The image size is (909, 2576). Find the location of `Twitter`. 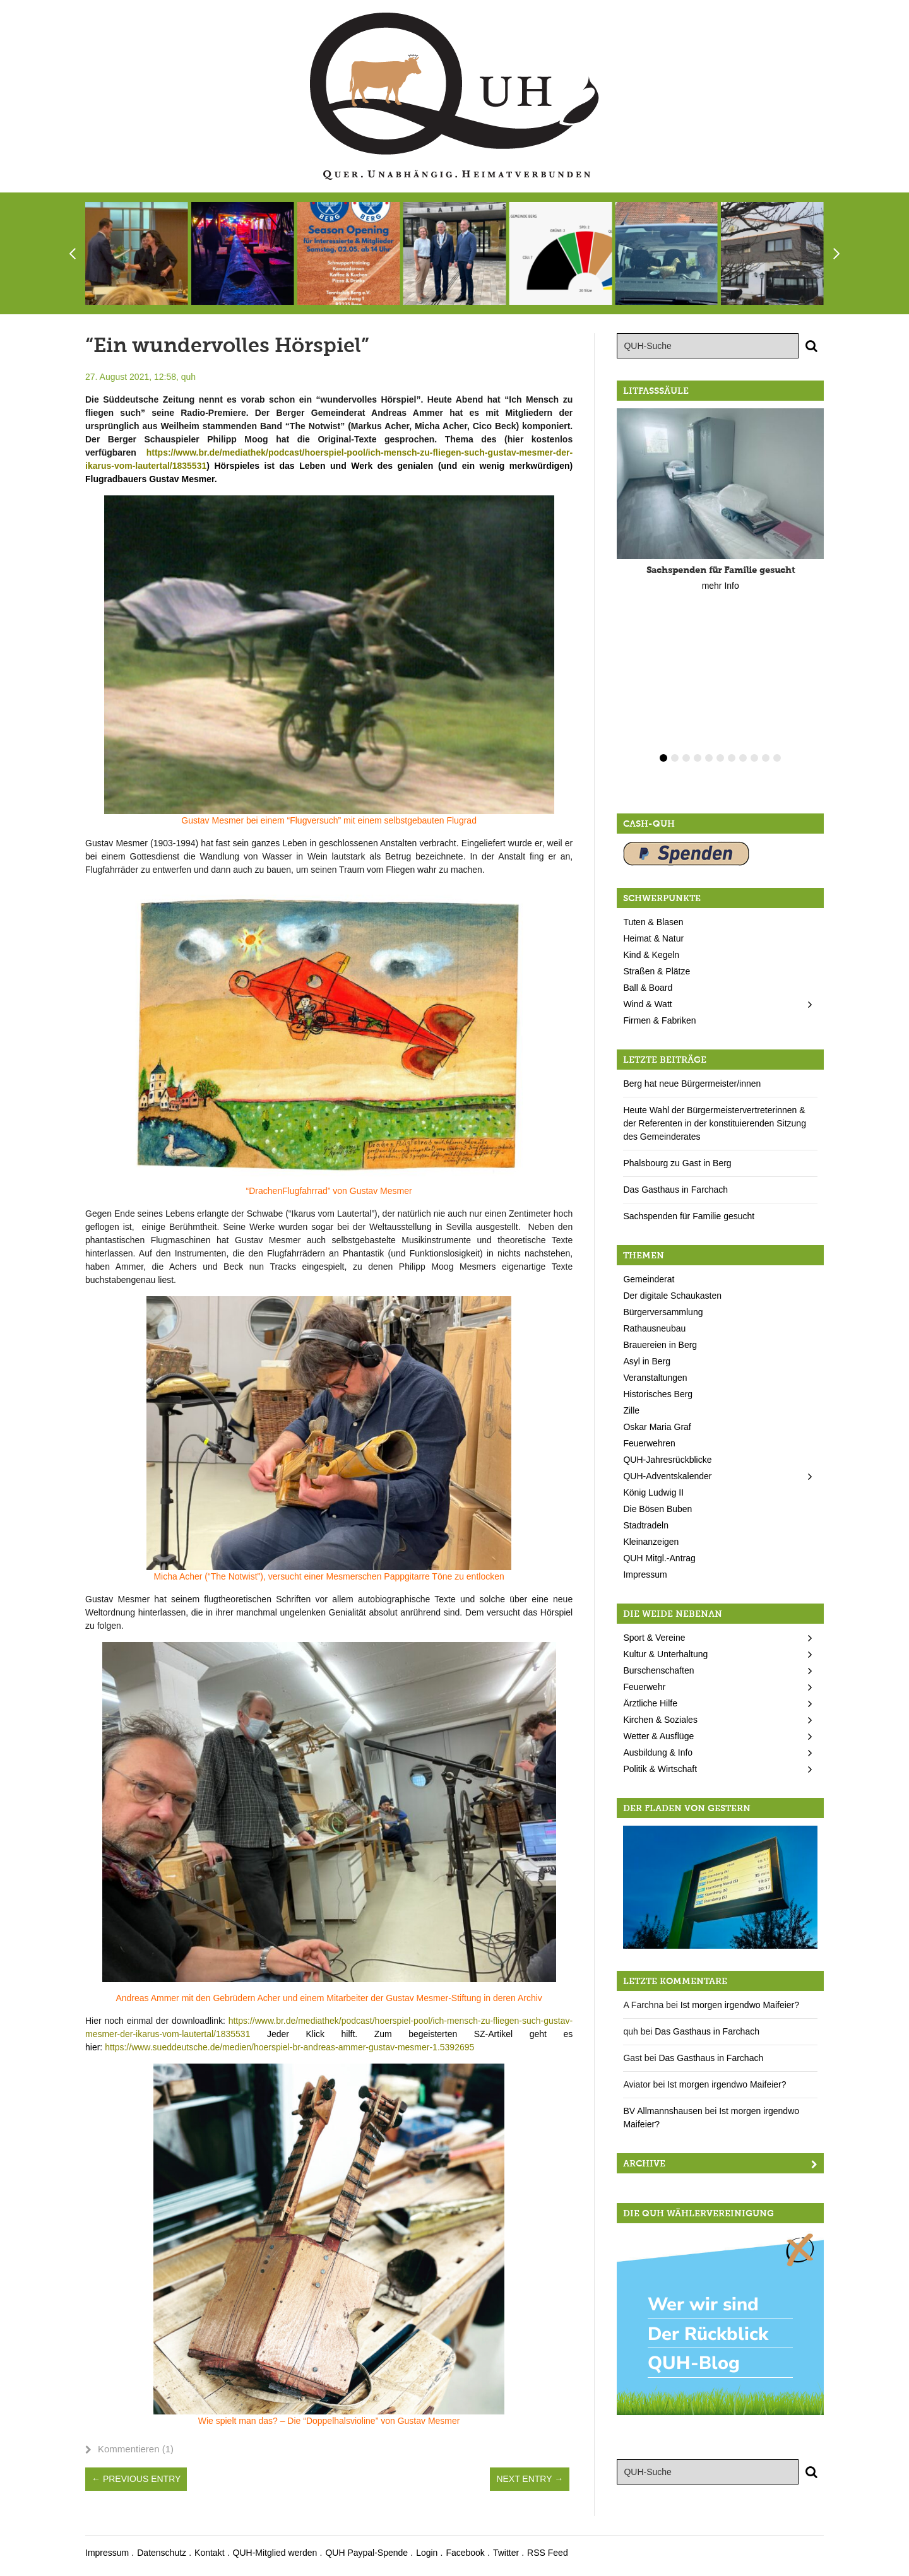

Twitter is located at coordinates (506, 2553).